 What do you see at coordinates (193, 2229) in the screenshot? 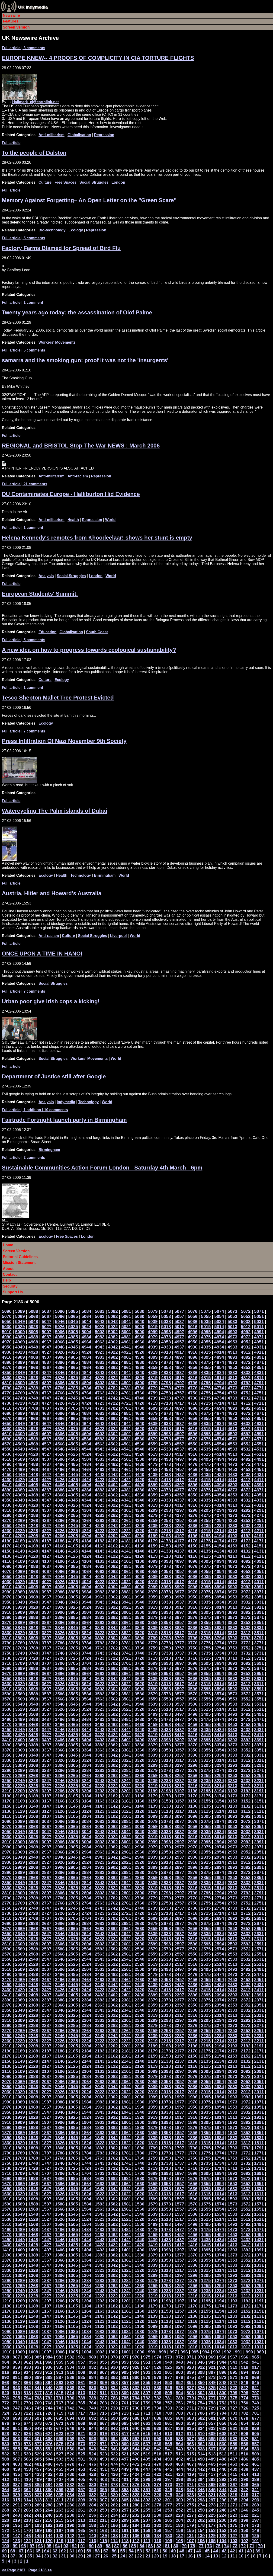
I see `1476` at bounding box center [193, 2229].